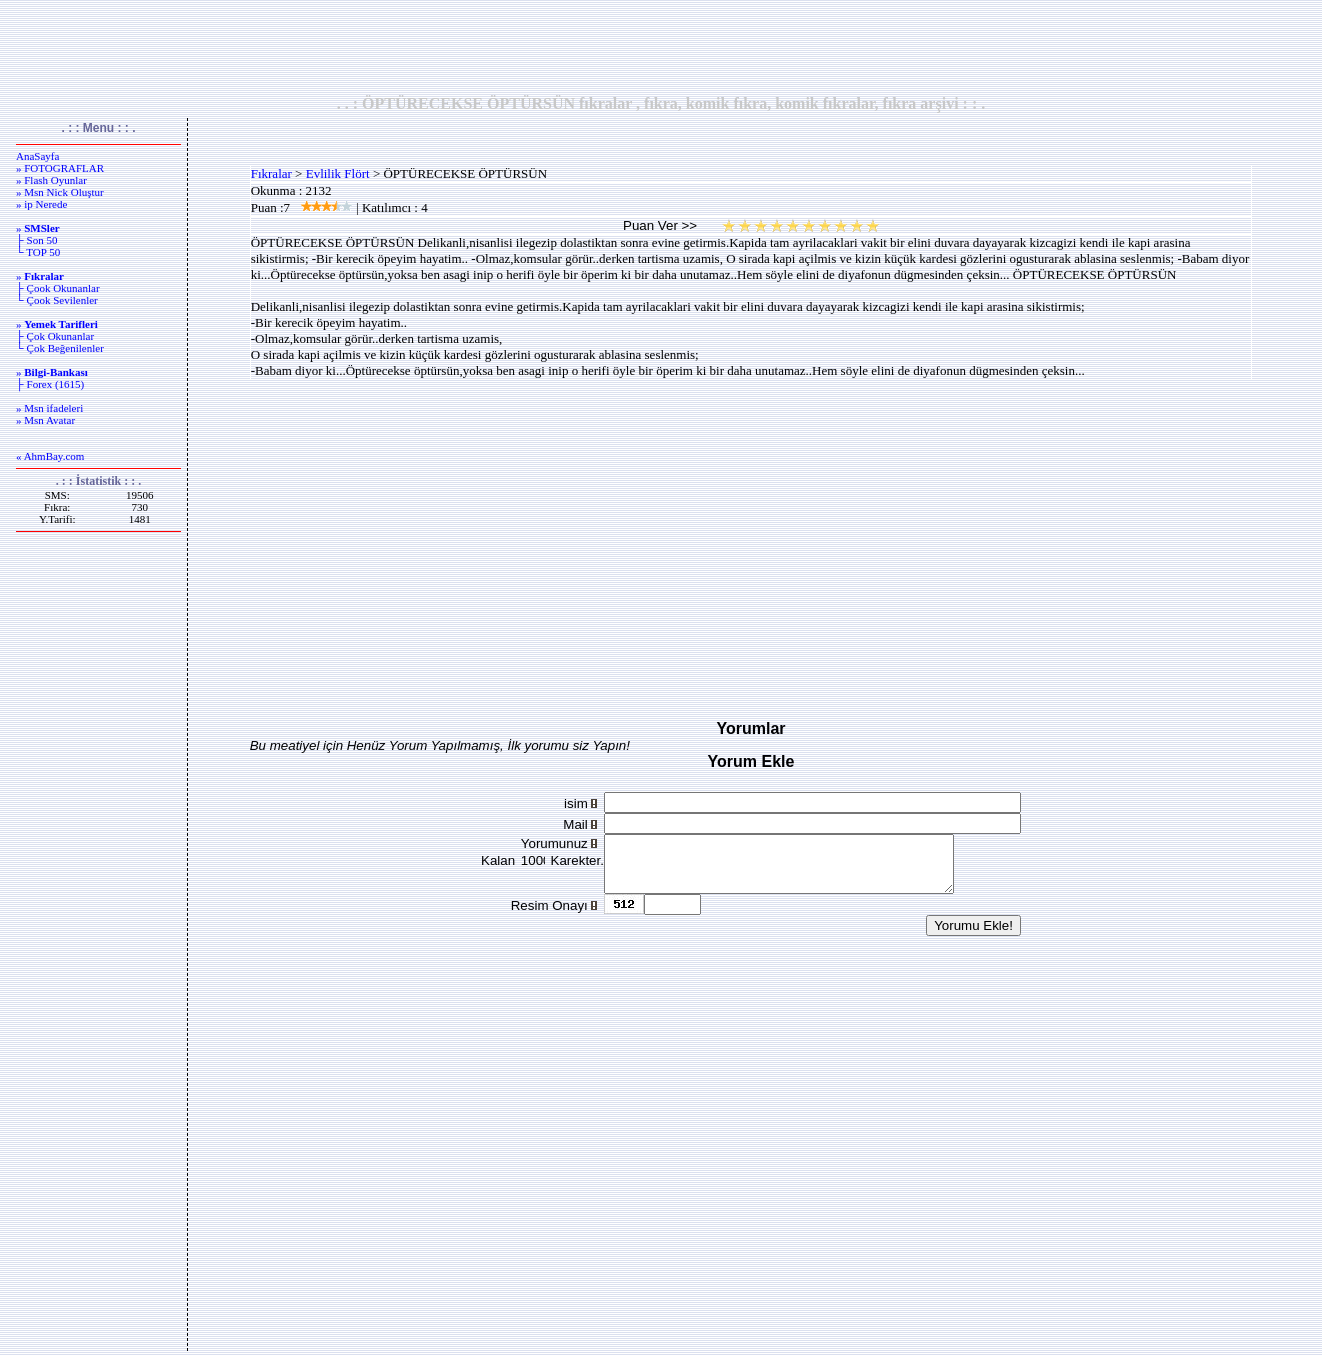 This screenshot has height=1355, width=1322. Describe the element at coordinates (45, 420) in the screenshot. I see `» Msn Avatar` at that location.